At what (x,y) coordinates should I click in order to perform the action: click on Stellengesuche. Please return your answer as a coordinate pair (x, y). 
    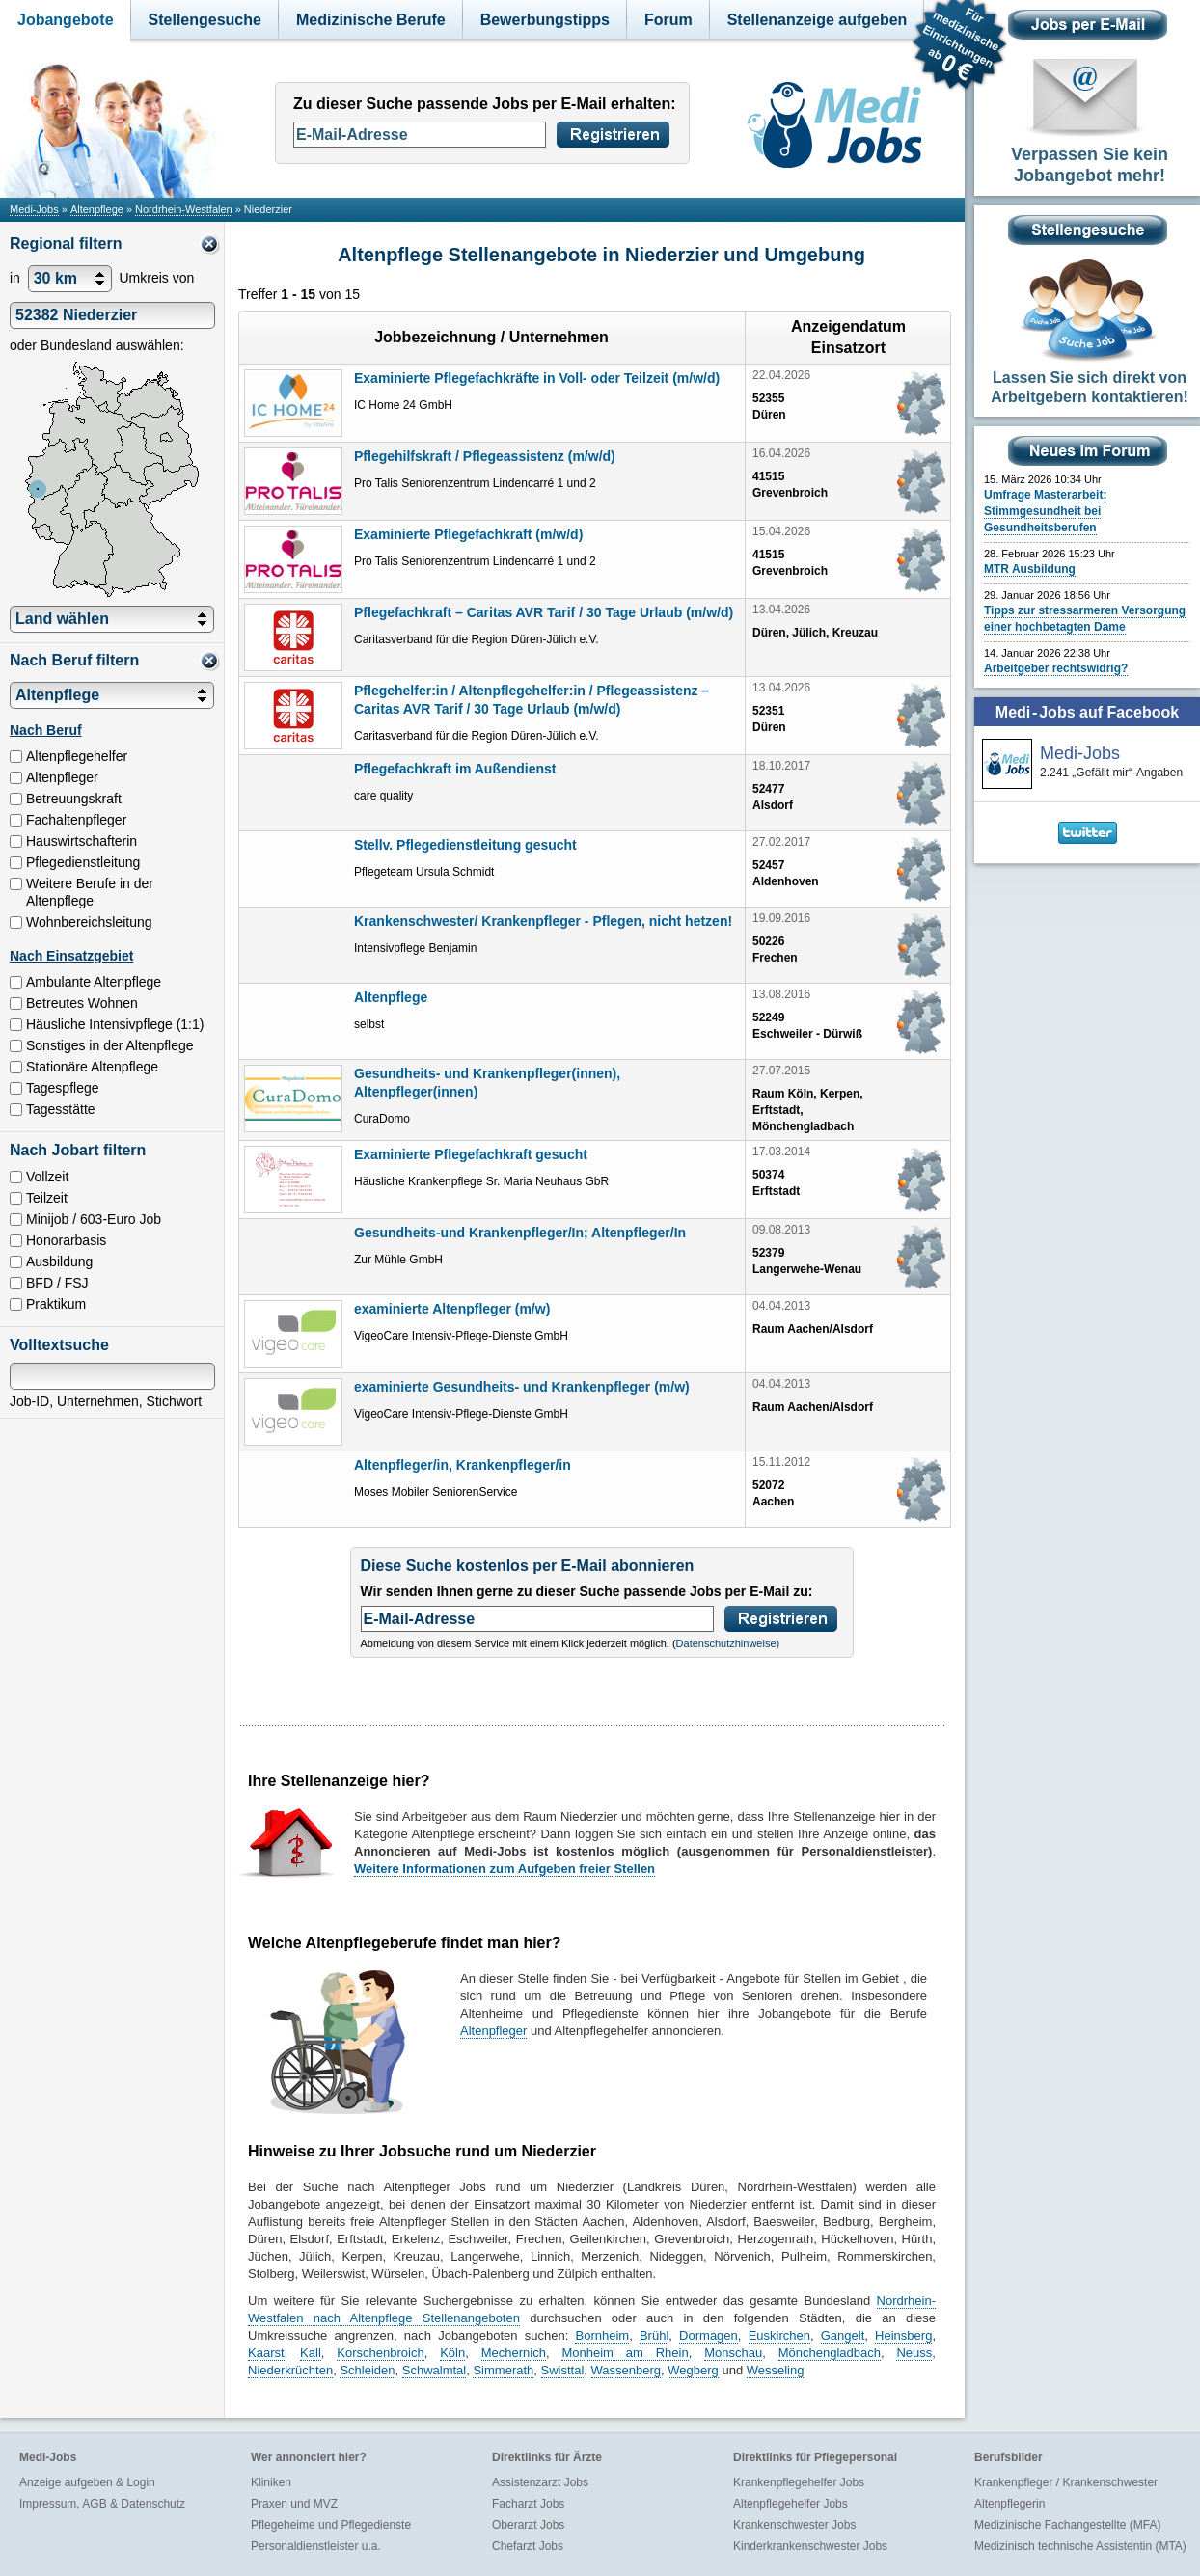
    Looking at the image, I should click on (205, 20).